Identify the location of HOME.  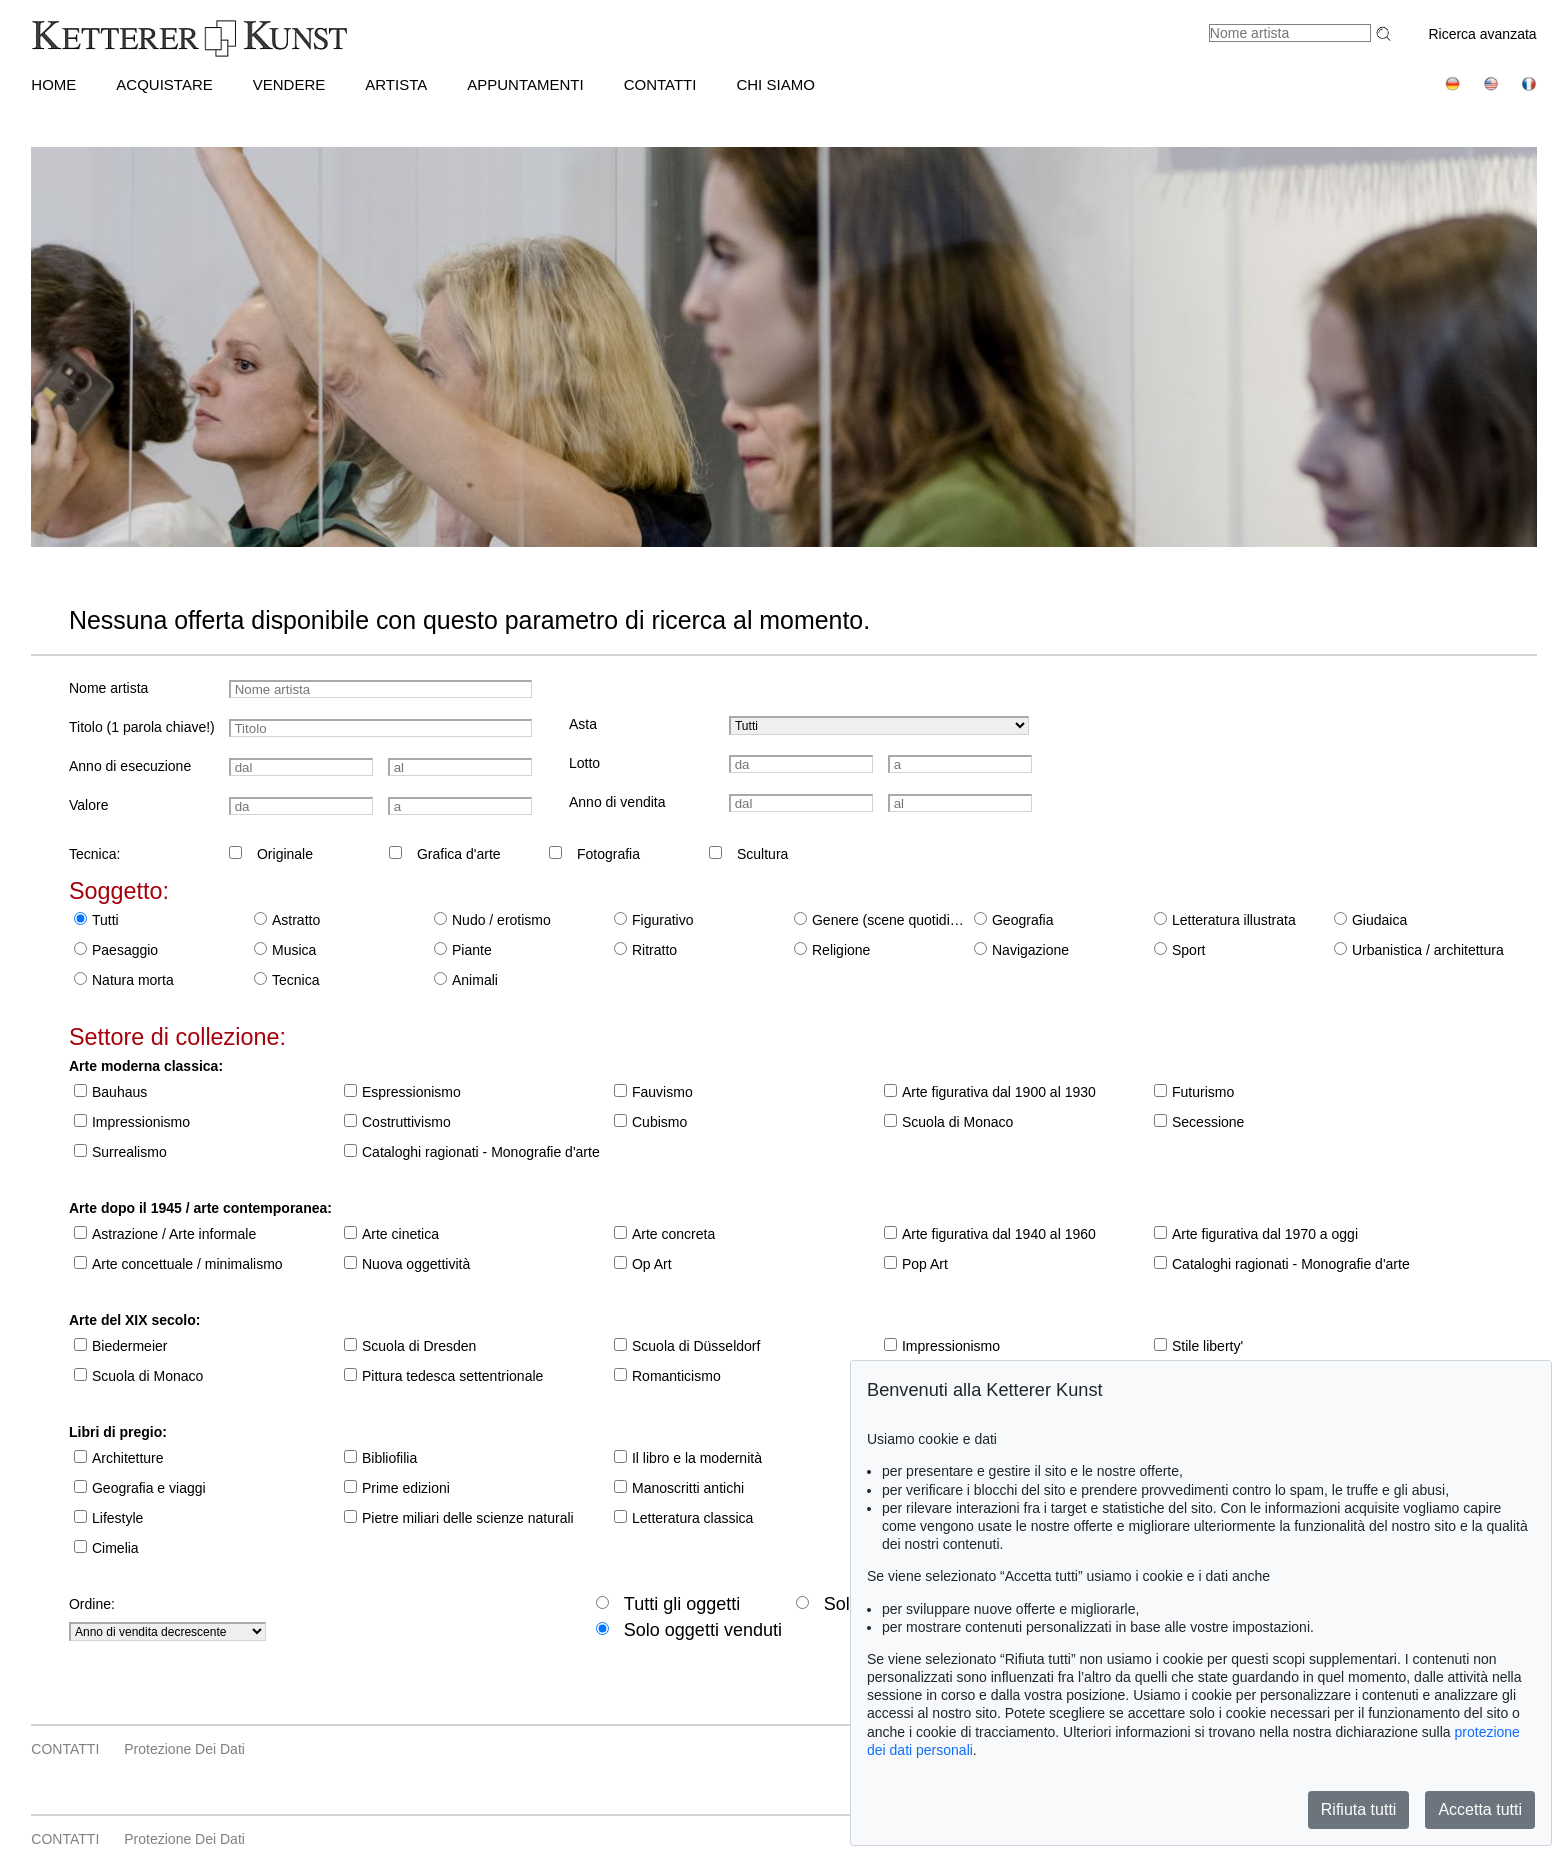
(53, 84).